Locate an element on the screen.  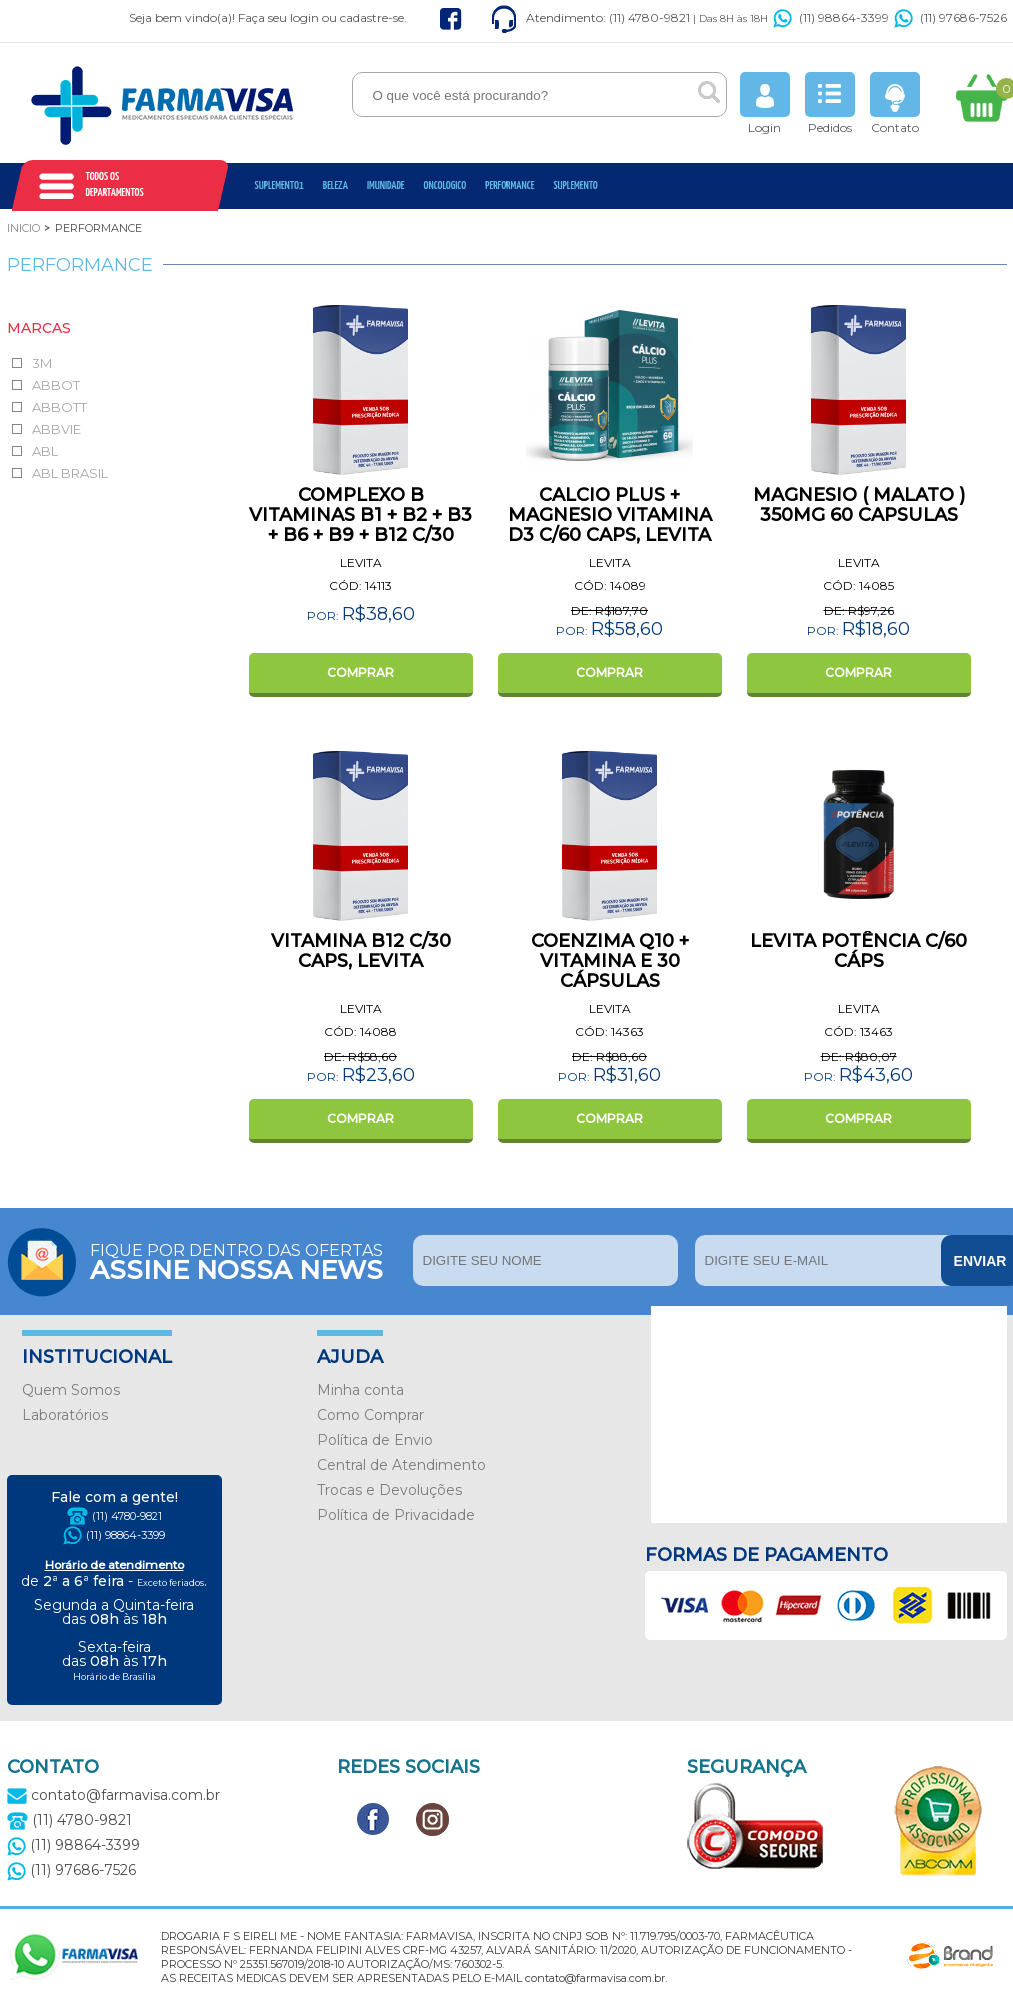
COMPRAR is located at coordinates (360, 672).